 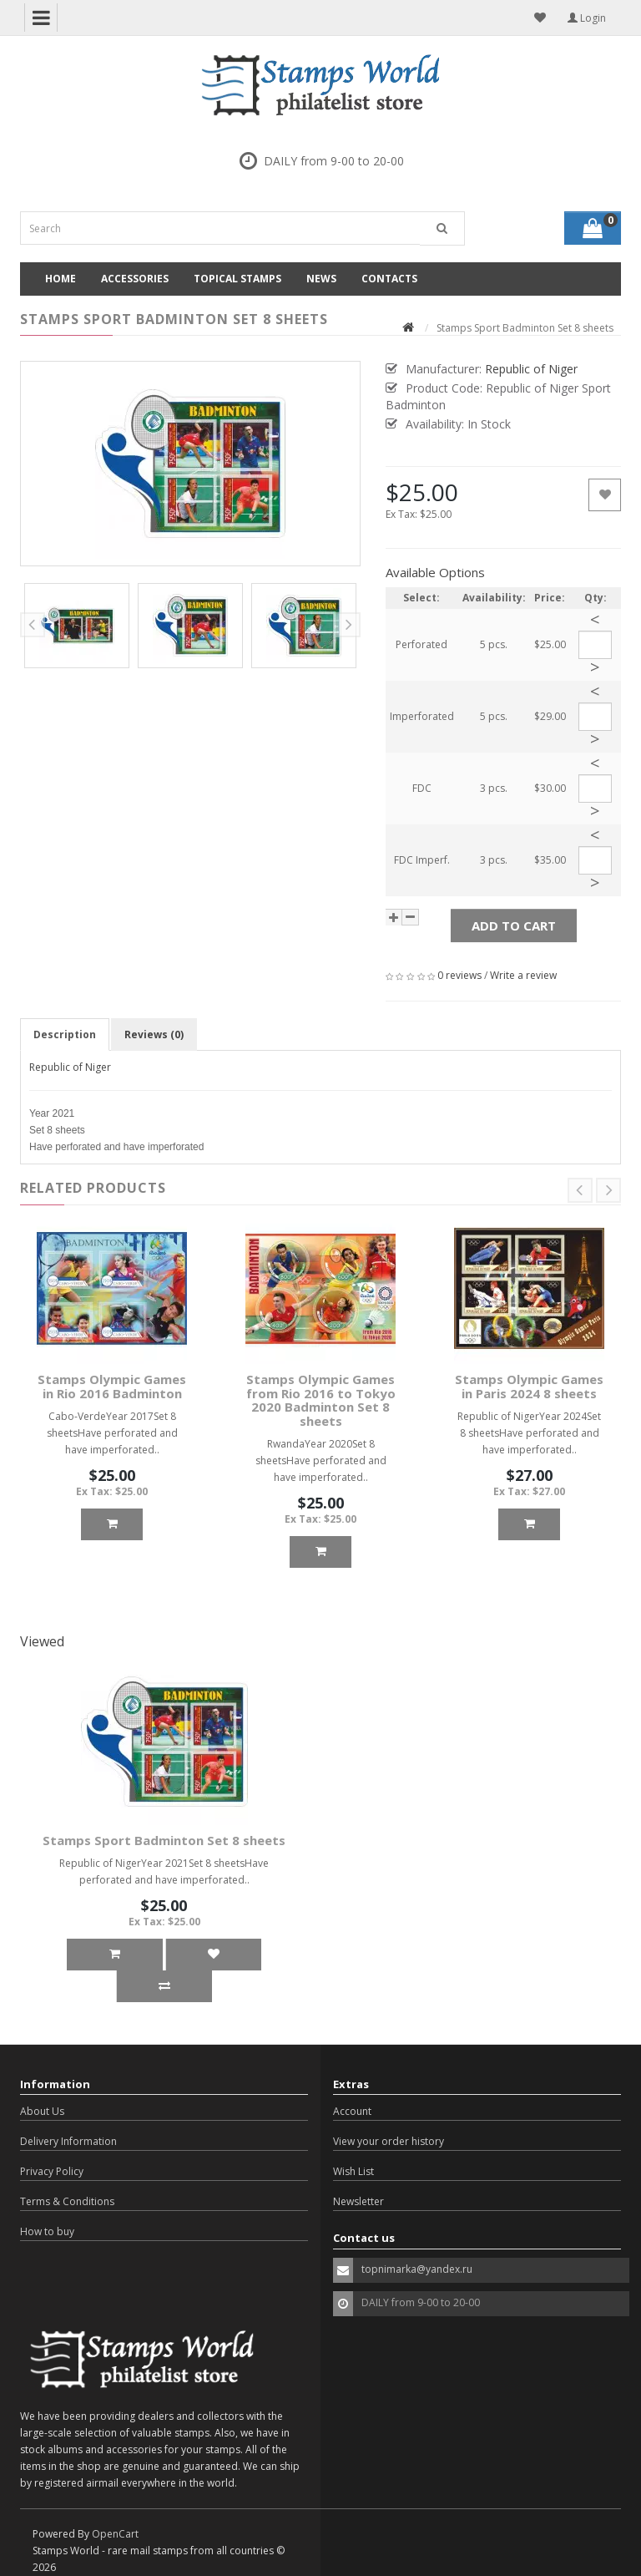 I want to click on Stamps Olympic Games in Rio 2016 Badminton, so click(x=112, y=1386).